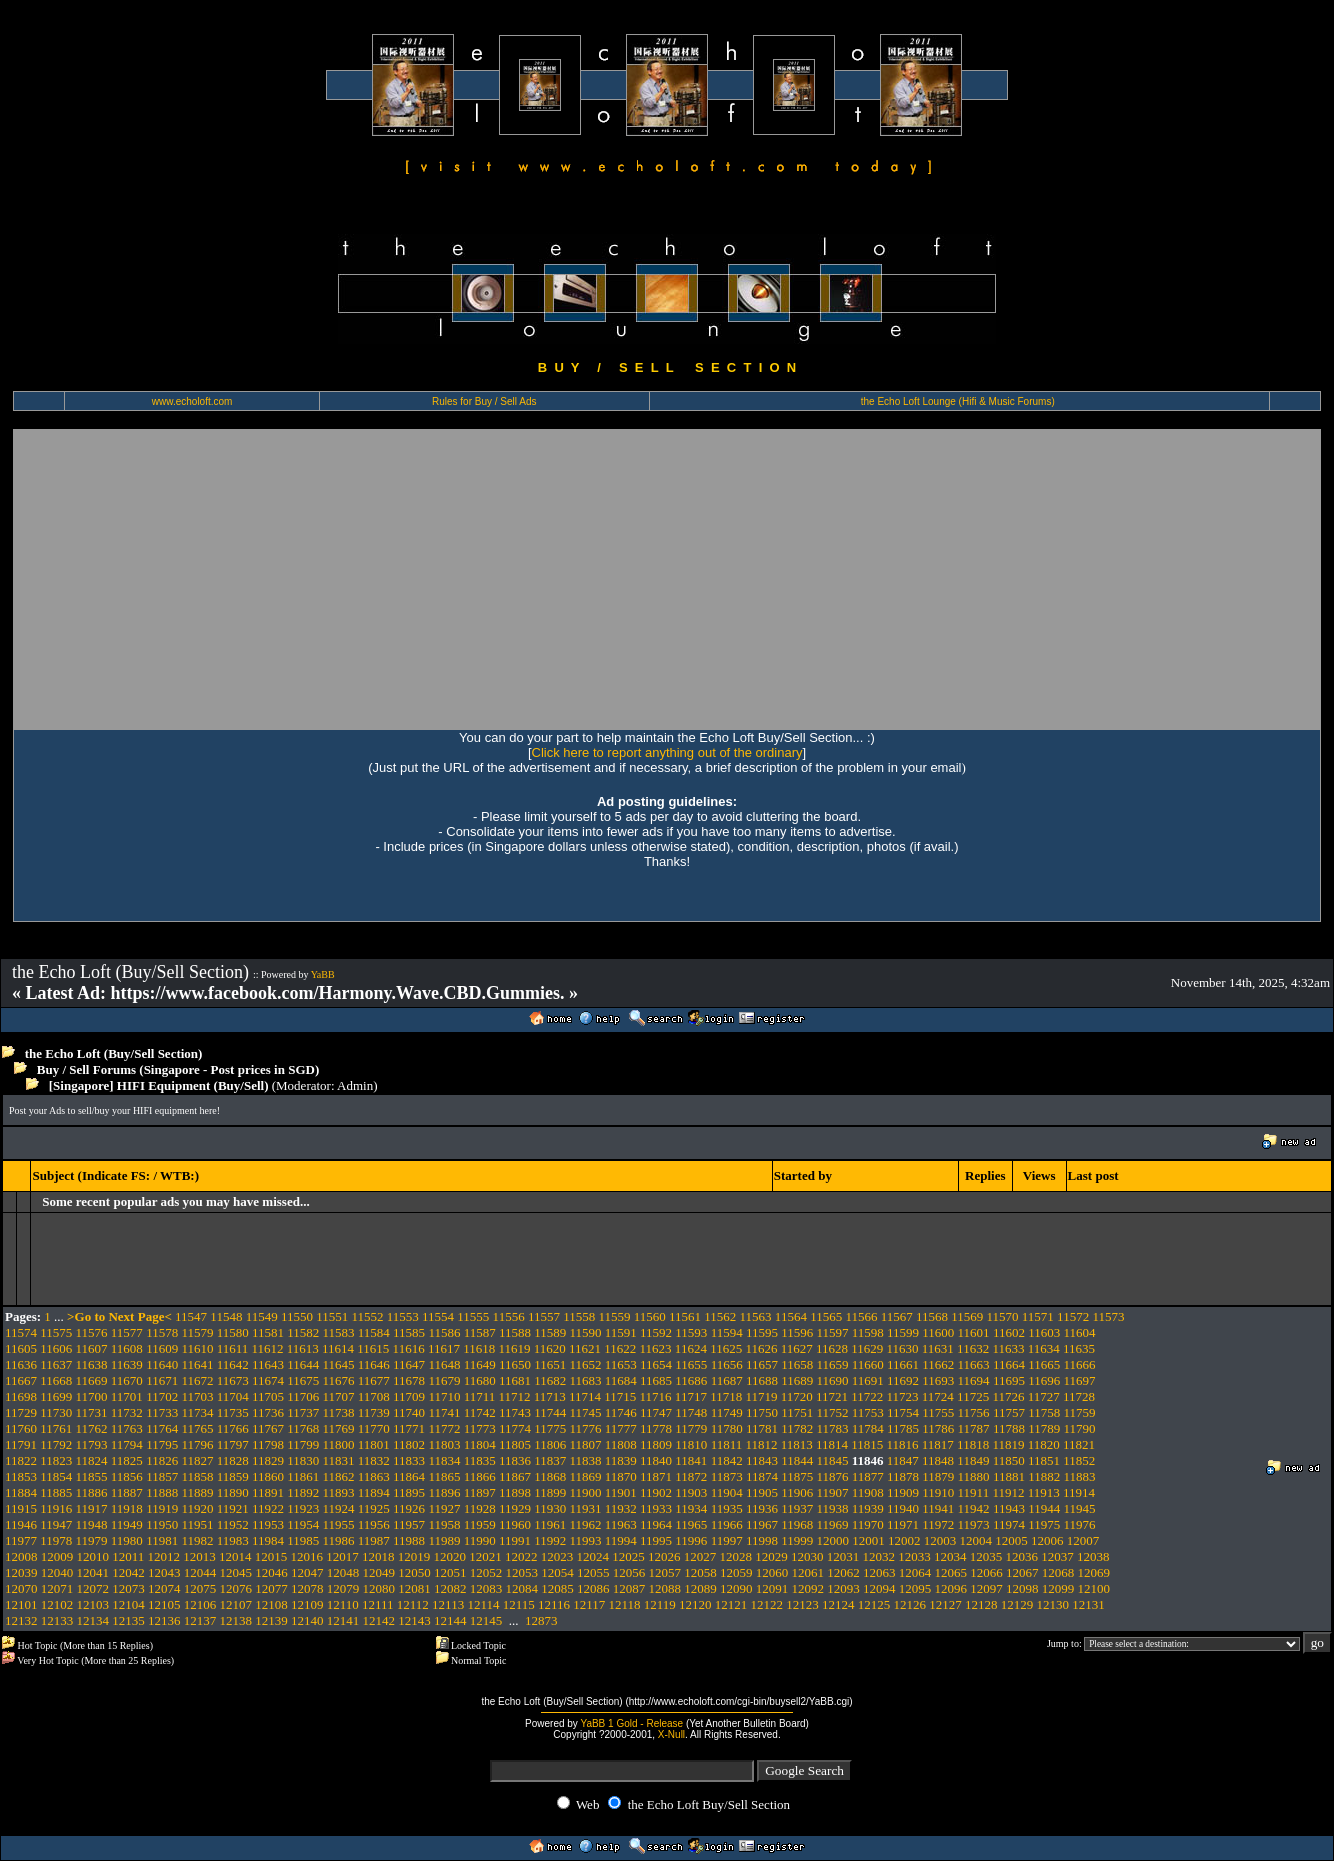 The width and height of the screenshot is (1334, 1861). Describe the element at coordinates (307, 1556) in the screenshot. I see `12016` at that location.